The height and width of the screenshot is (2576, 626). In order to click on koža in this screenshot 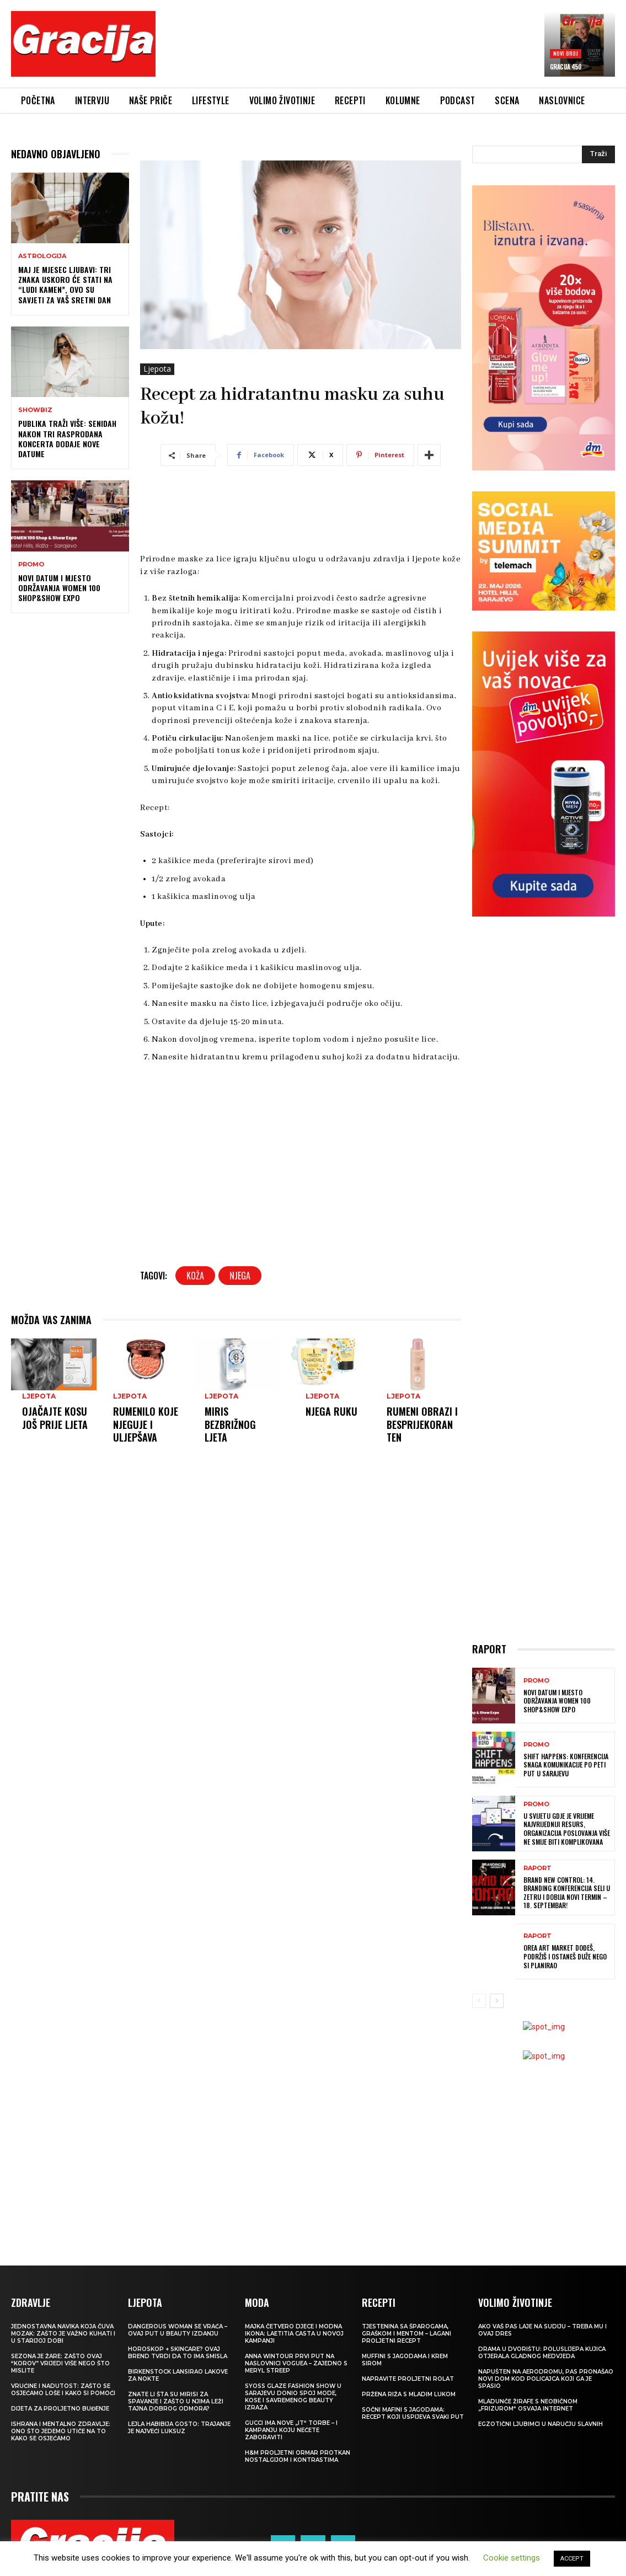, I will do `click(195, 1275)`.